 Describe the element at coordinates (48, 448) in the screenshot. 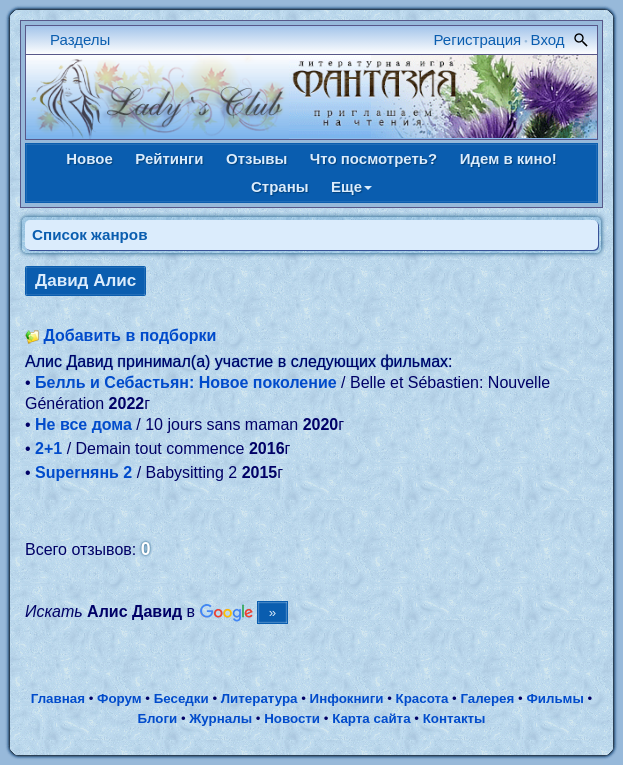

I see `2+1` at that location.